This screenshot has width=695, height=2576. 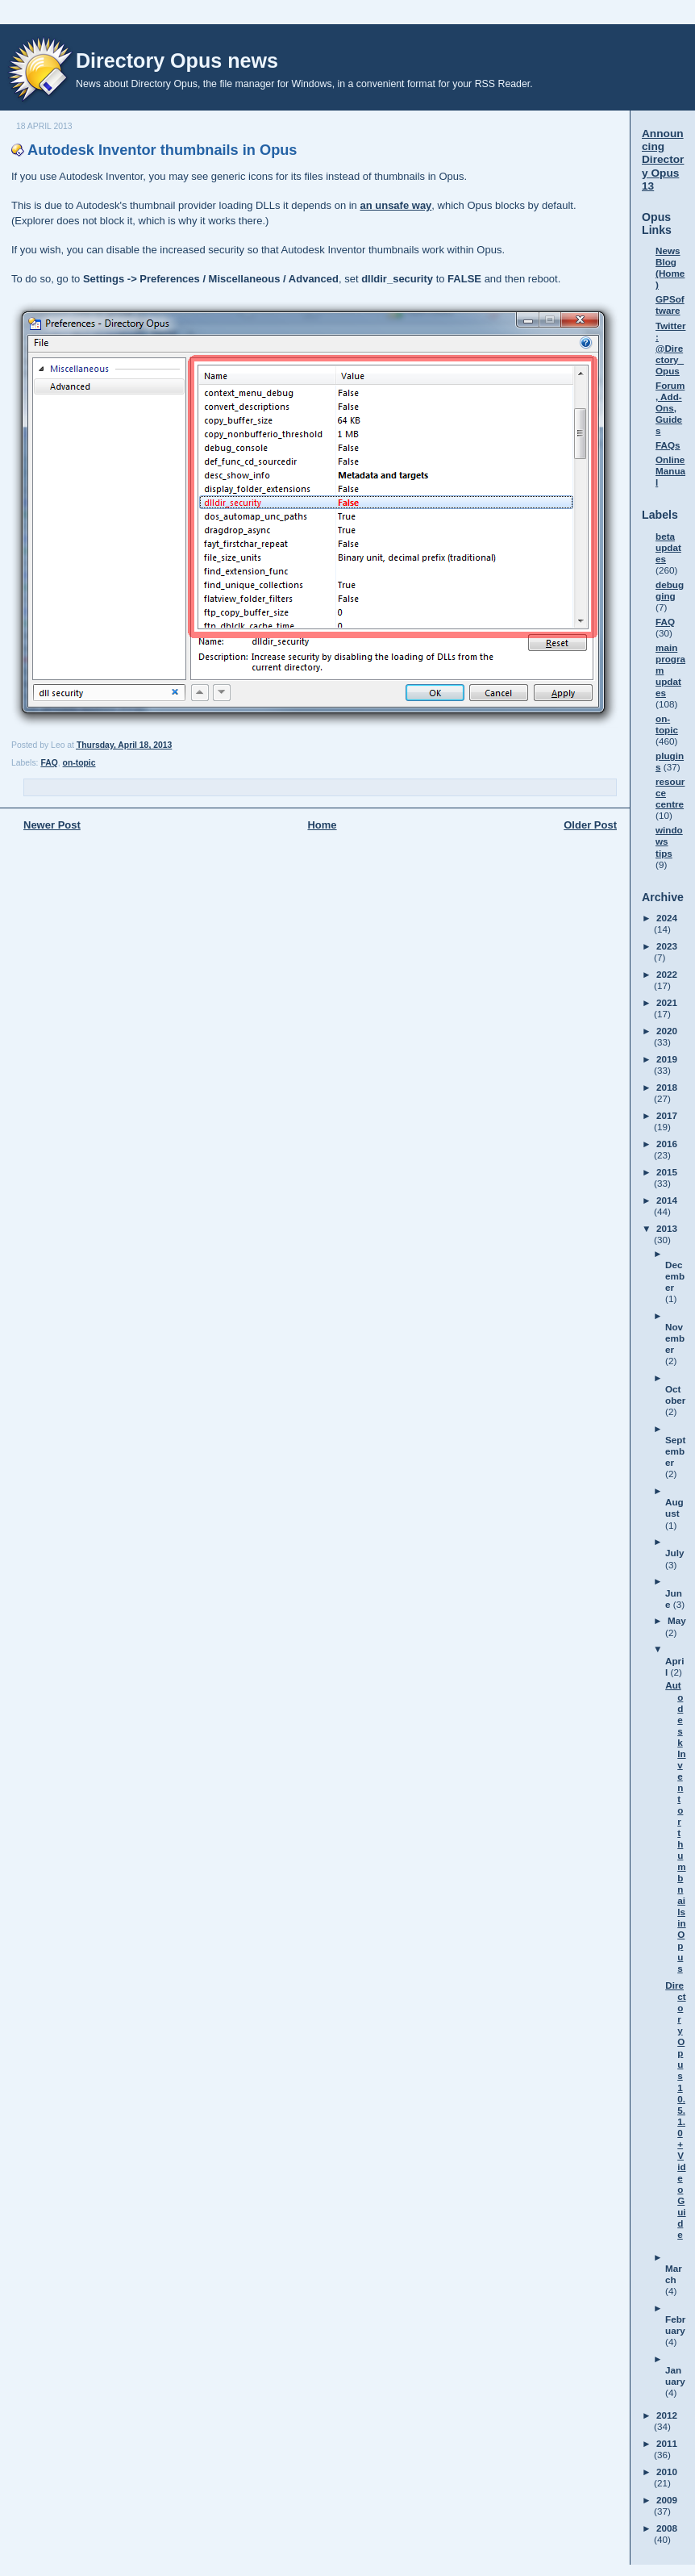 What do you see at coordinates (667, 445) in the screenshot?
I see `FAQs` at bounding box center [667, 445].